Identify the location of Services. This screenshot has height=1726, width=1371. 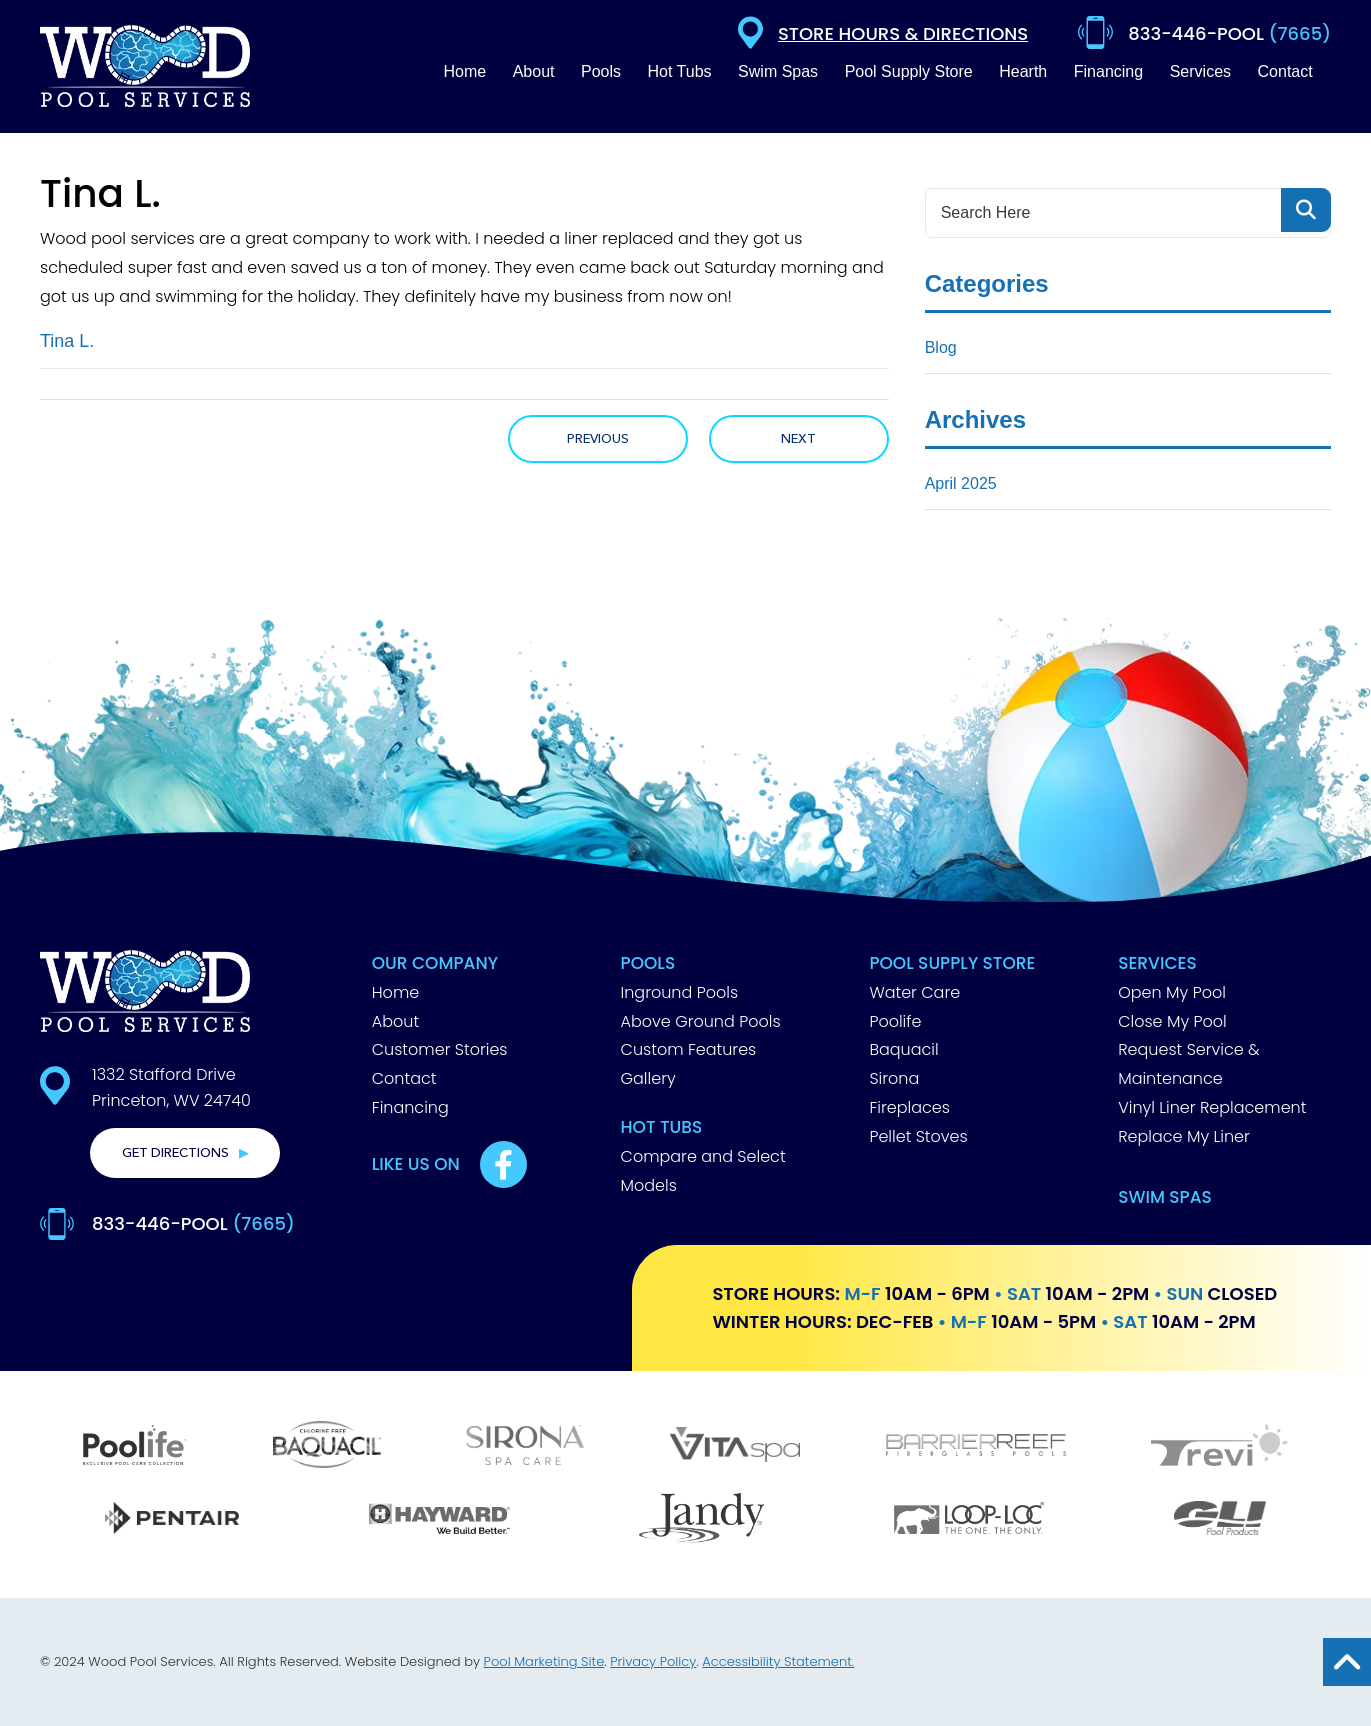
(1157, 963).